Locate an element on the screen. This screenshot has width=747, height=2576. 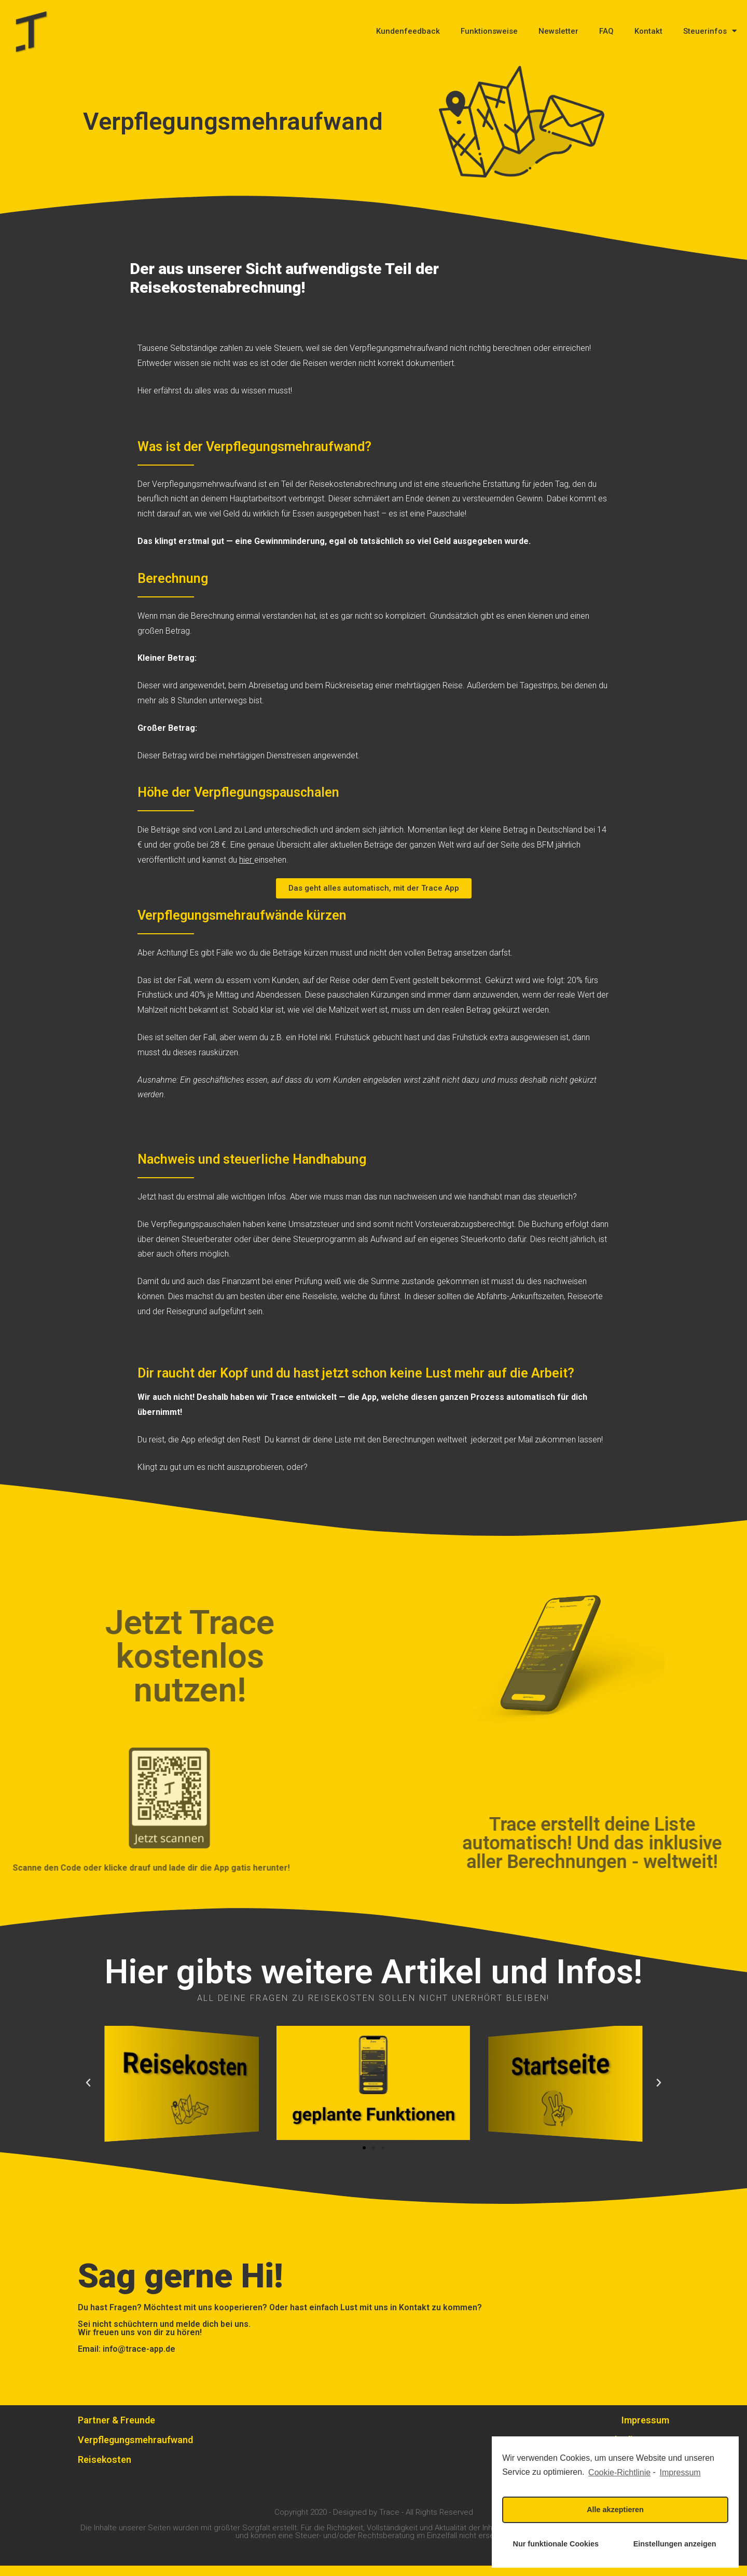
[button] is located at coordinates (374, 899).